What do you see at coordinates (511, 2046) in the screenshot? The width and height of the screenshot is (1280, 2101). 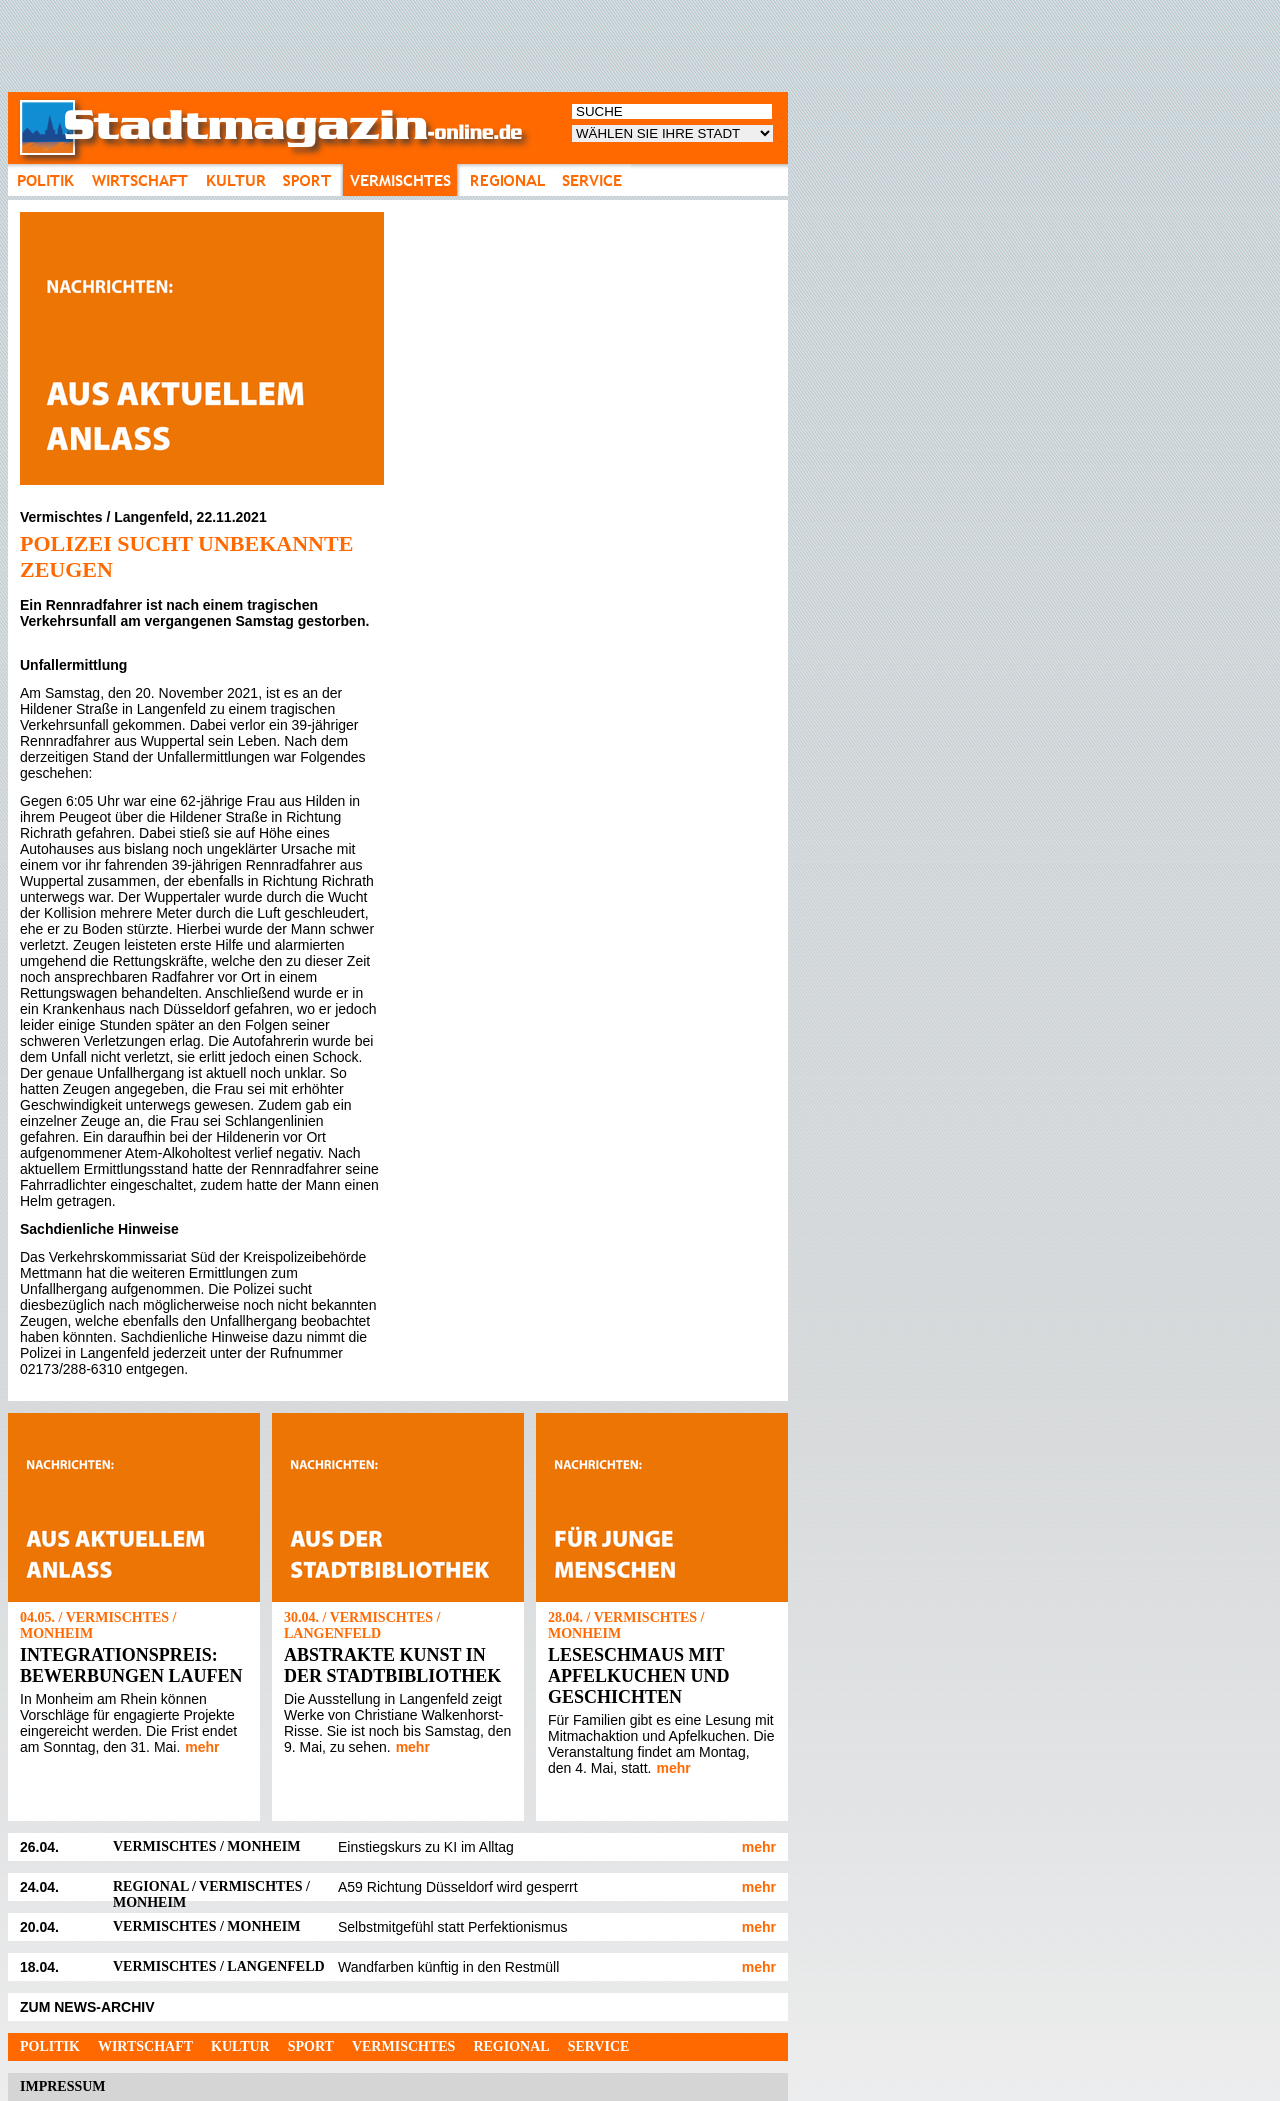 I see `Regional` at bounding box center [511, 2046].